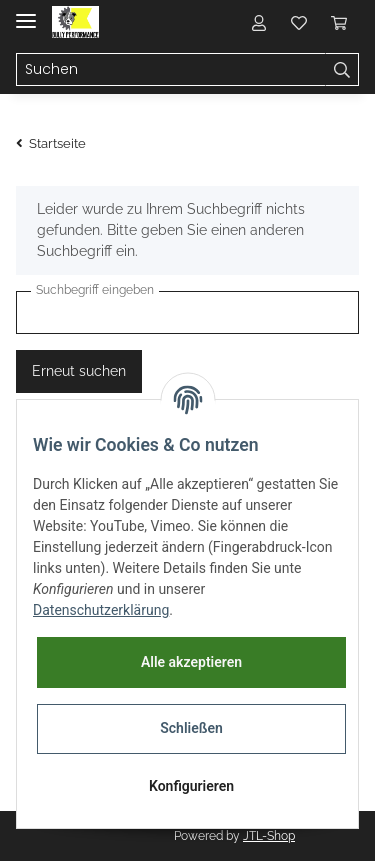 This screenshot has height=861, width=375. Describe the element at coordinates (79, 371) in the screenshot. I see `Erneut suchen` at that location.